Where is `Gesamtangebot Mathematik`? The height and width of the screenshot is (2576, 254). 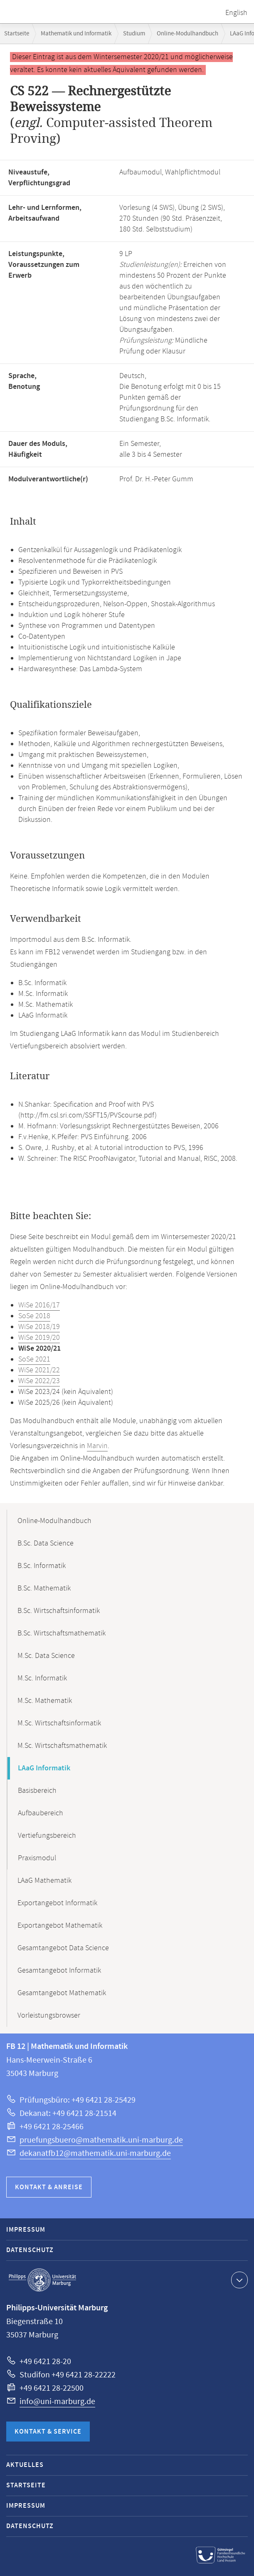
Gesamtangebot Mathematik is located at coordinates (61, 1993).